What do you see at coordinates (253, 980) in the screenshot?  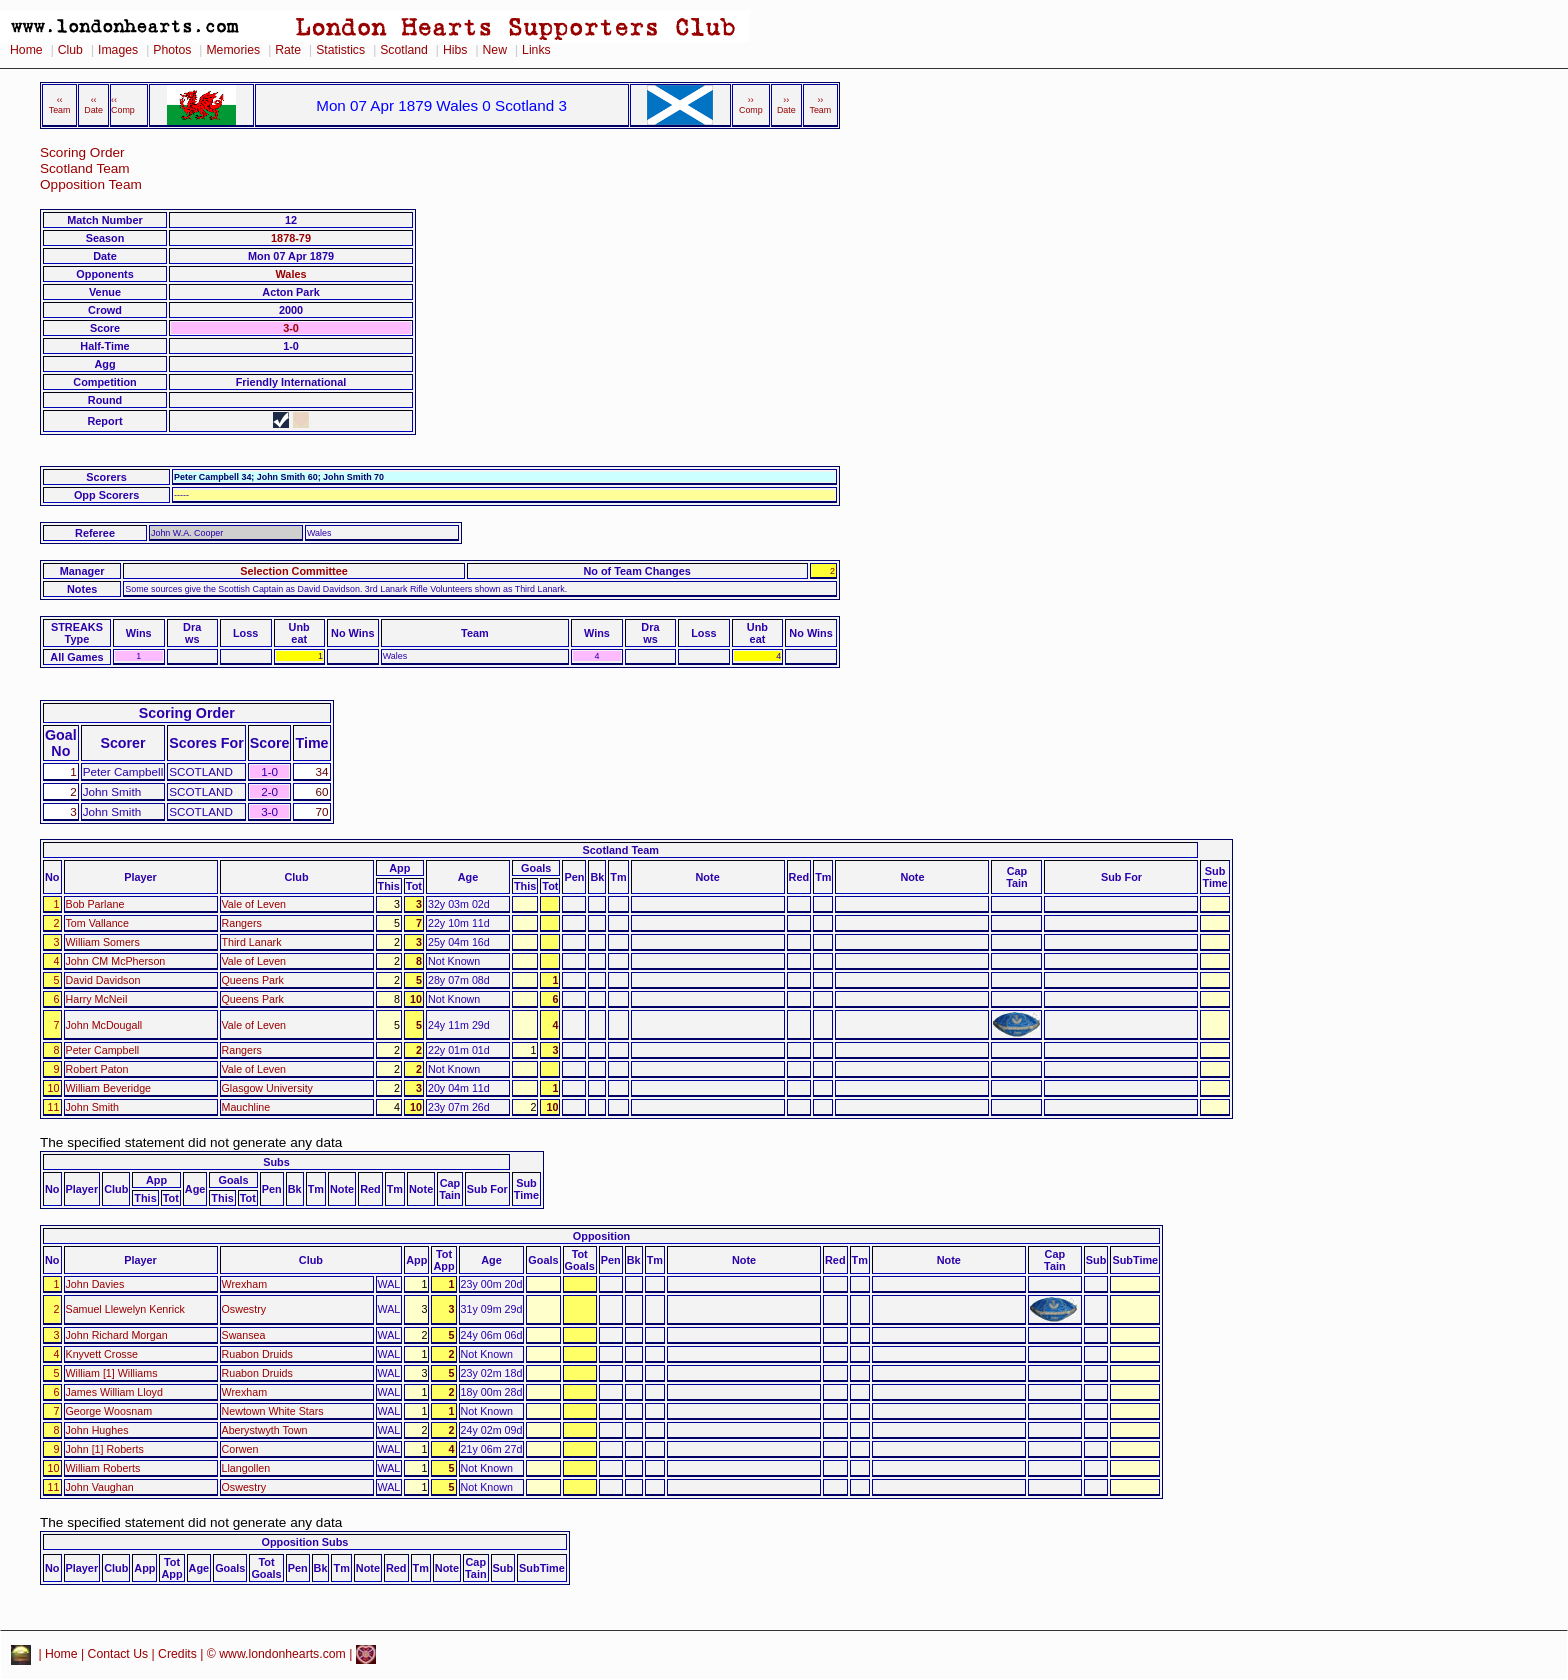 I see `Queens Park` at bounding box center [253, 980].